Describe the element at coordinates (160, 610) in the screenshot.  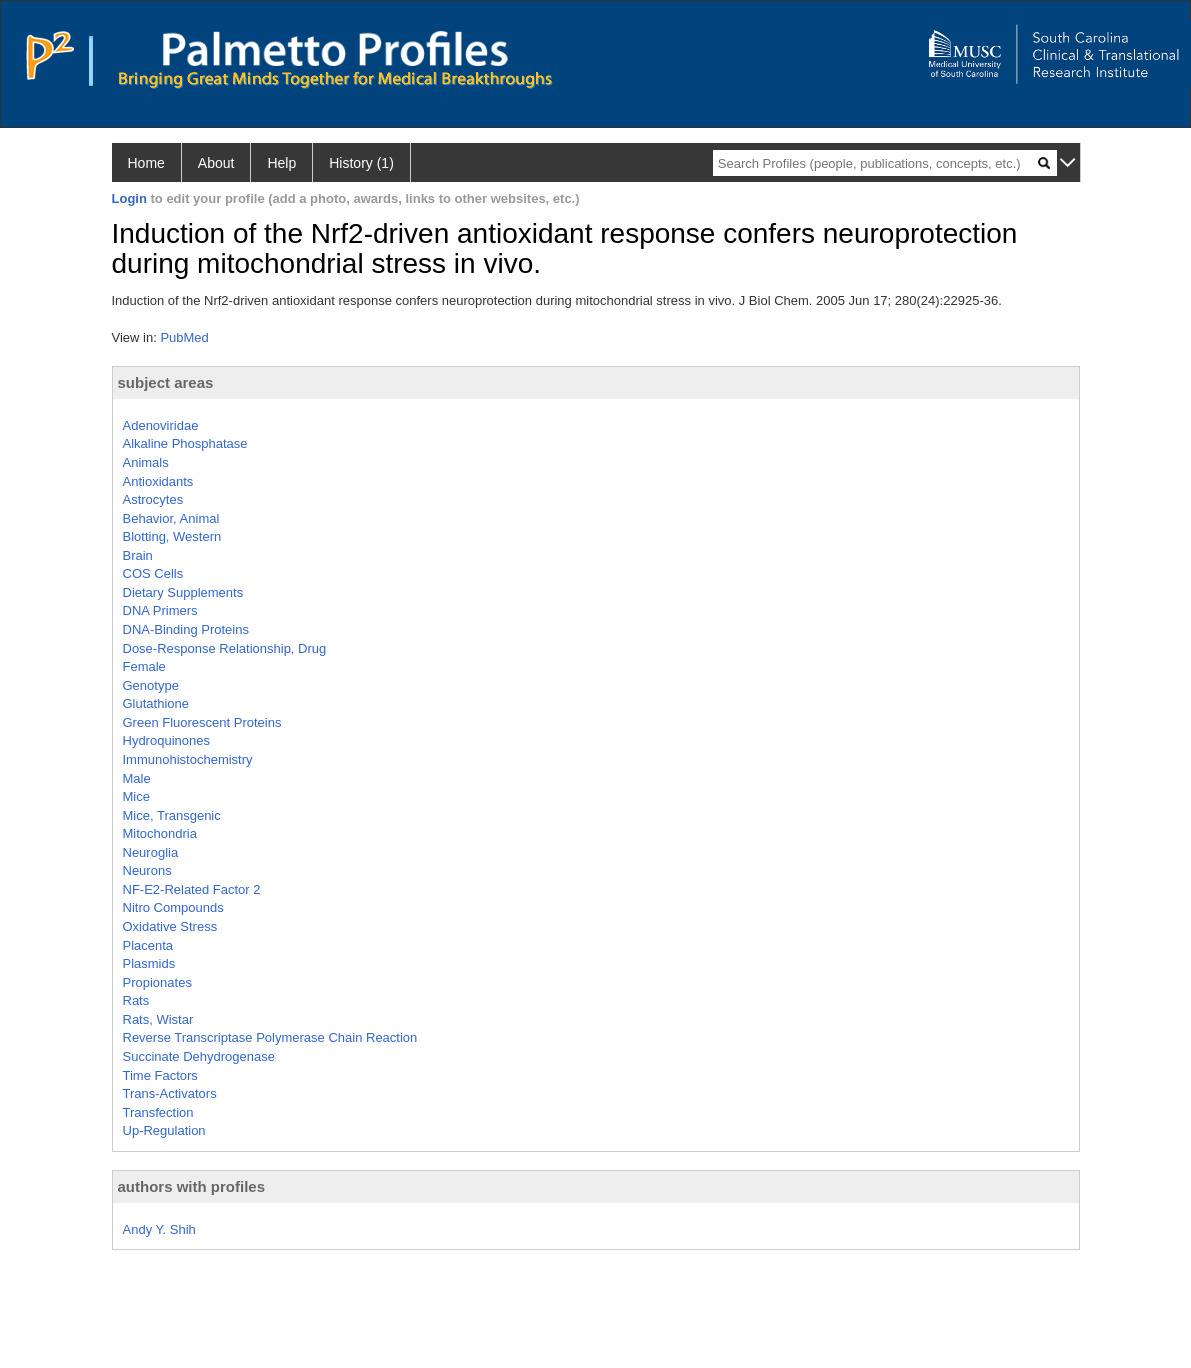
I see `DNA Primers` at that location.